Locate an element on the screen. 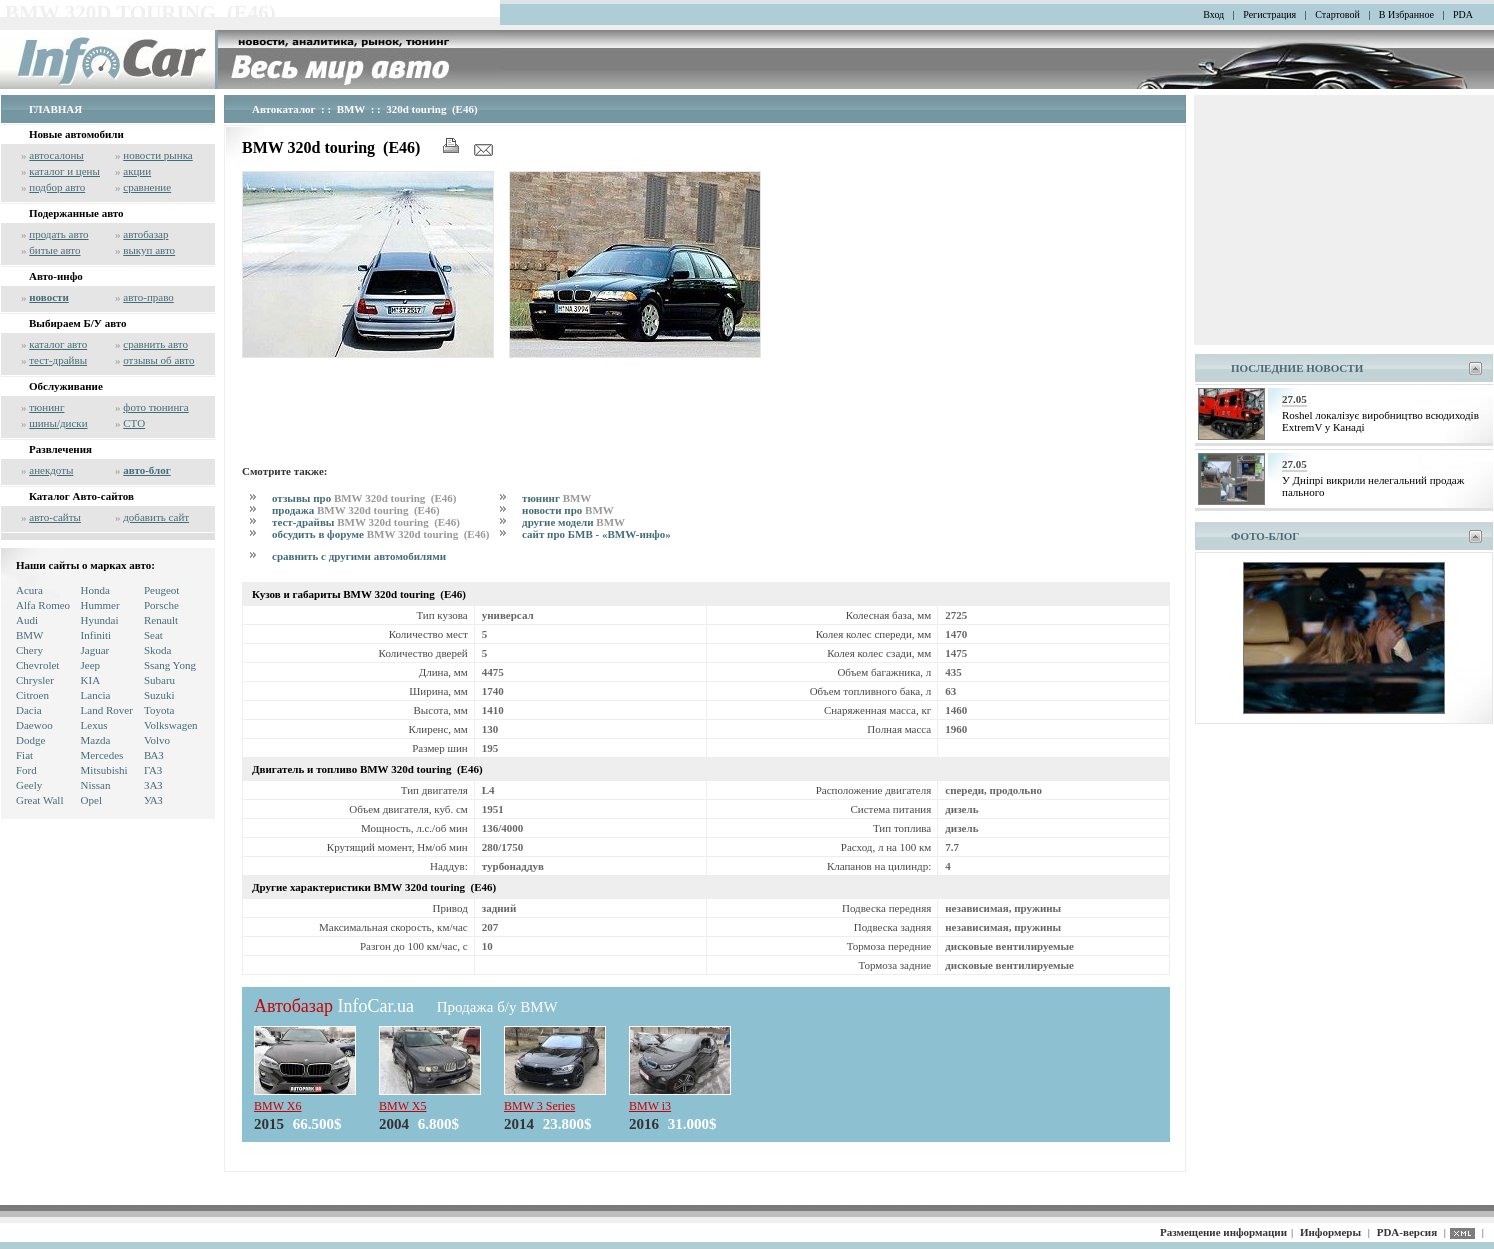 The height and width of the screenshot is (1249, 1494). В Избранное is located at coordinates (1406, 14).